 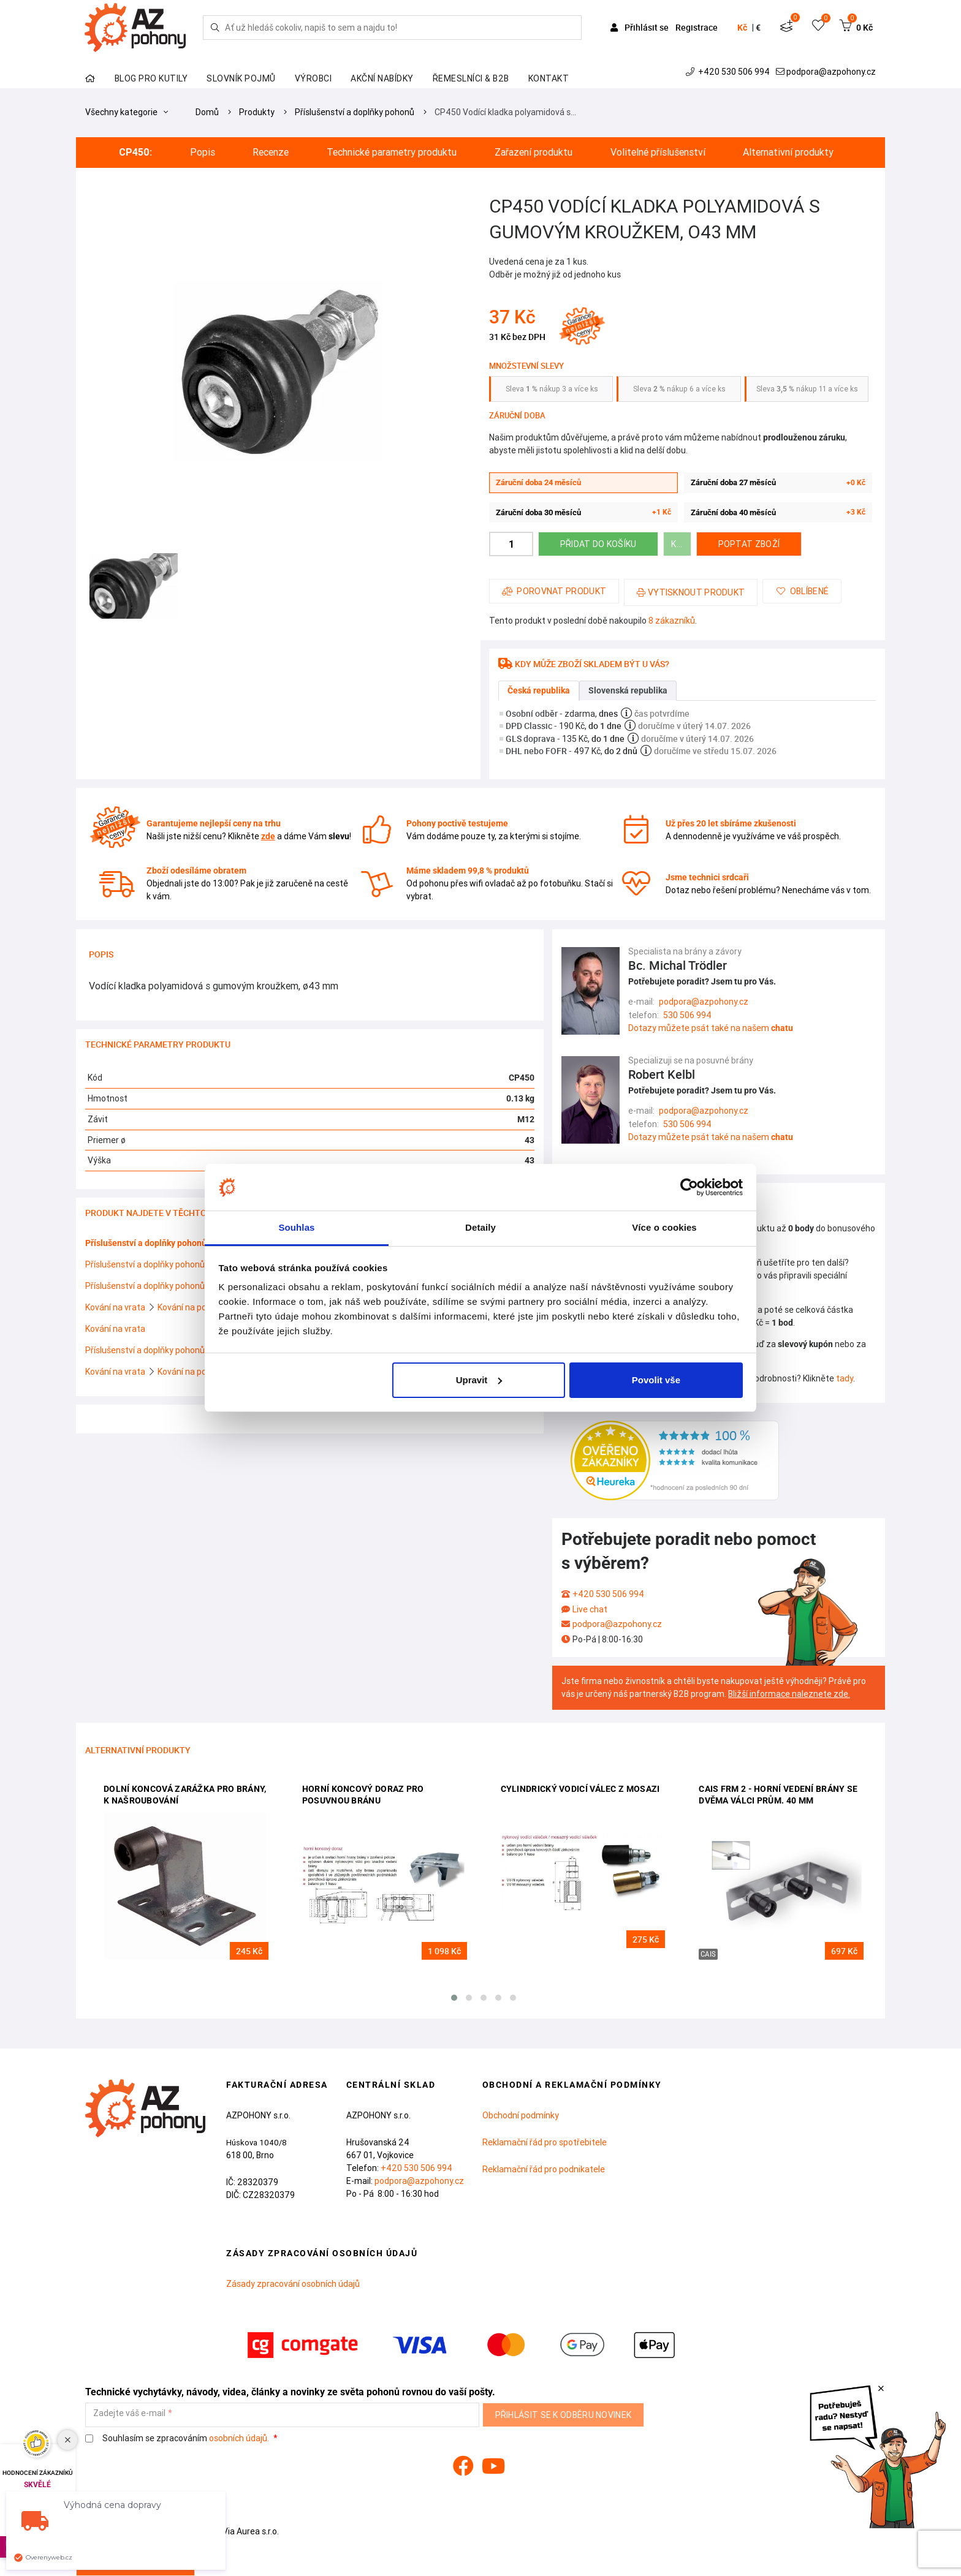 I want to click on Zásady zpracování osobních údajů, so click(x=293, y=2283).